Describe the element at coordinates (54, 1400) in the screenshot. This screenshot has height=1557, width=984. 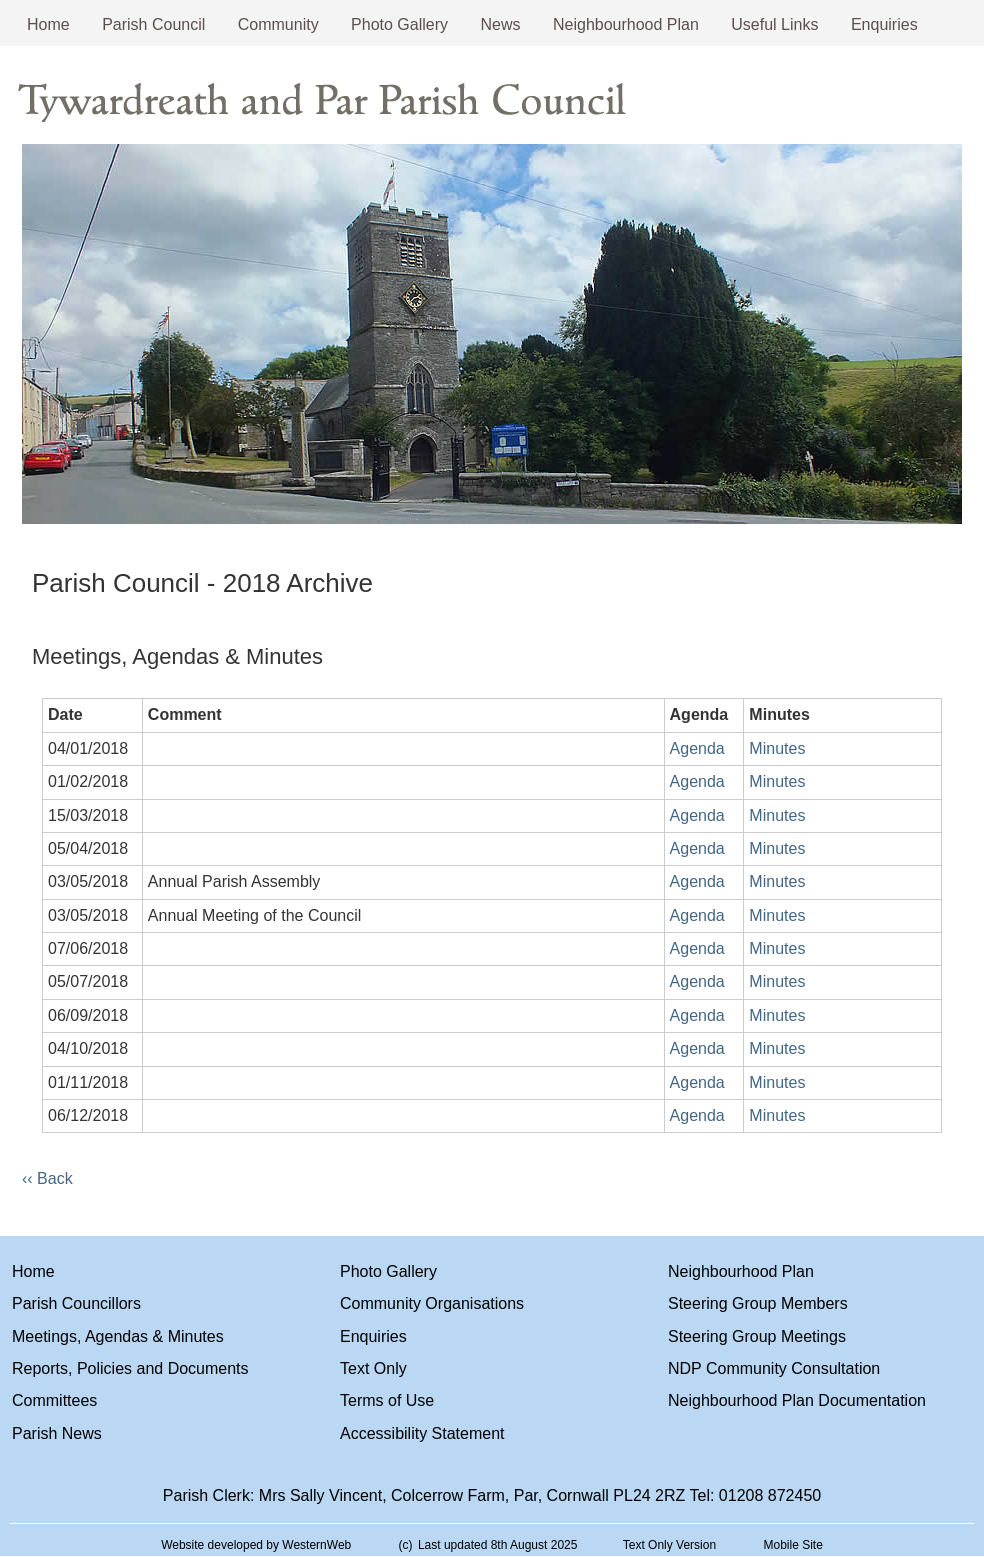
I see `Committees` at that location.